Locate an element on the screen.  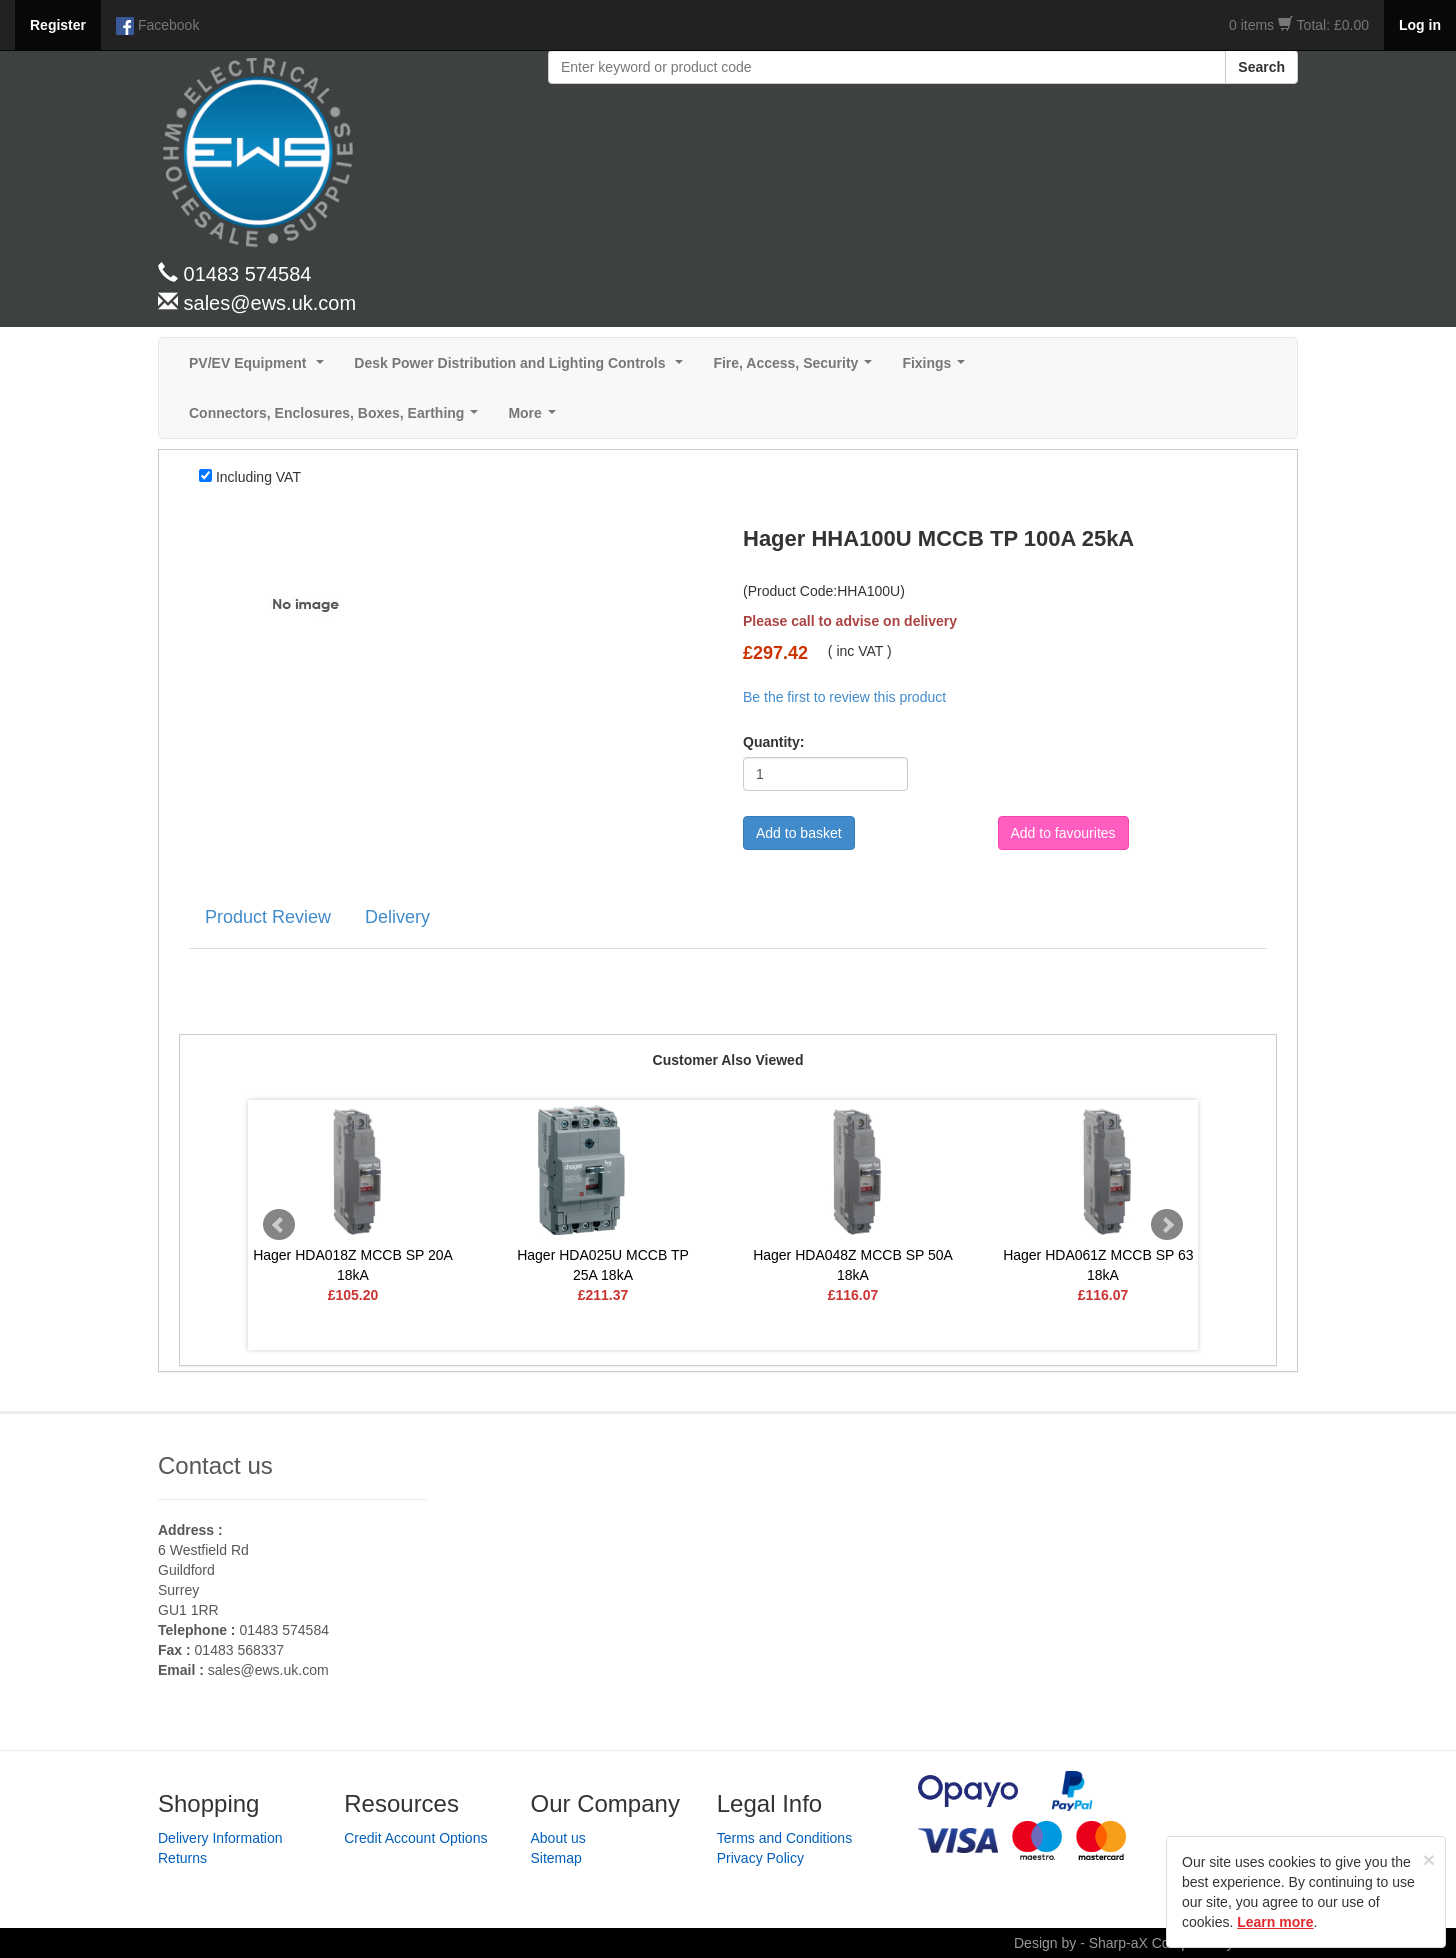
Credit Account Options is located at coordinates (415, 1838).